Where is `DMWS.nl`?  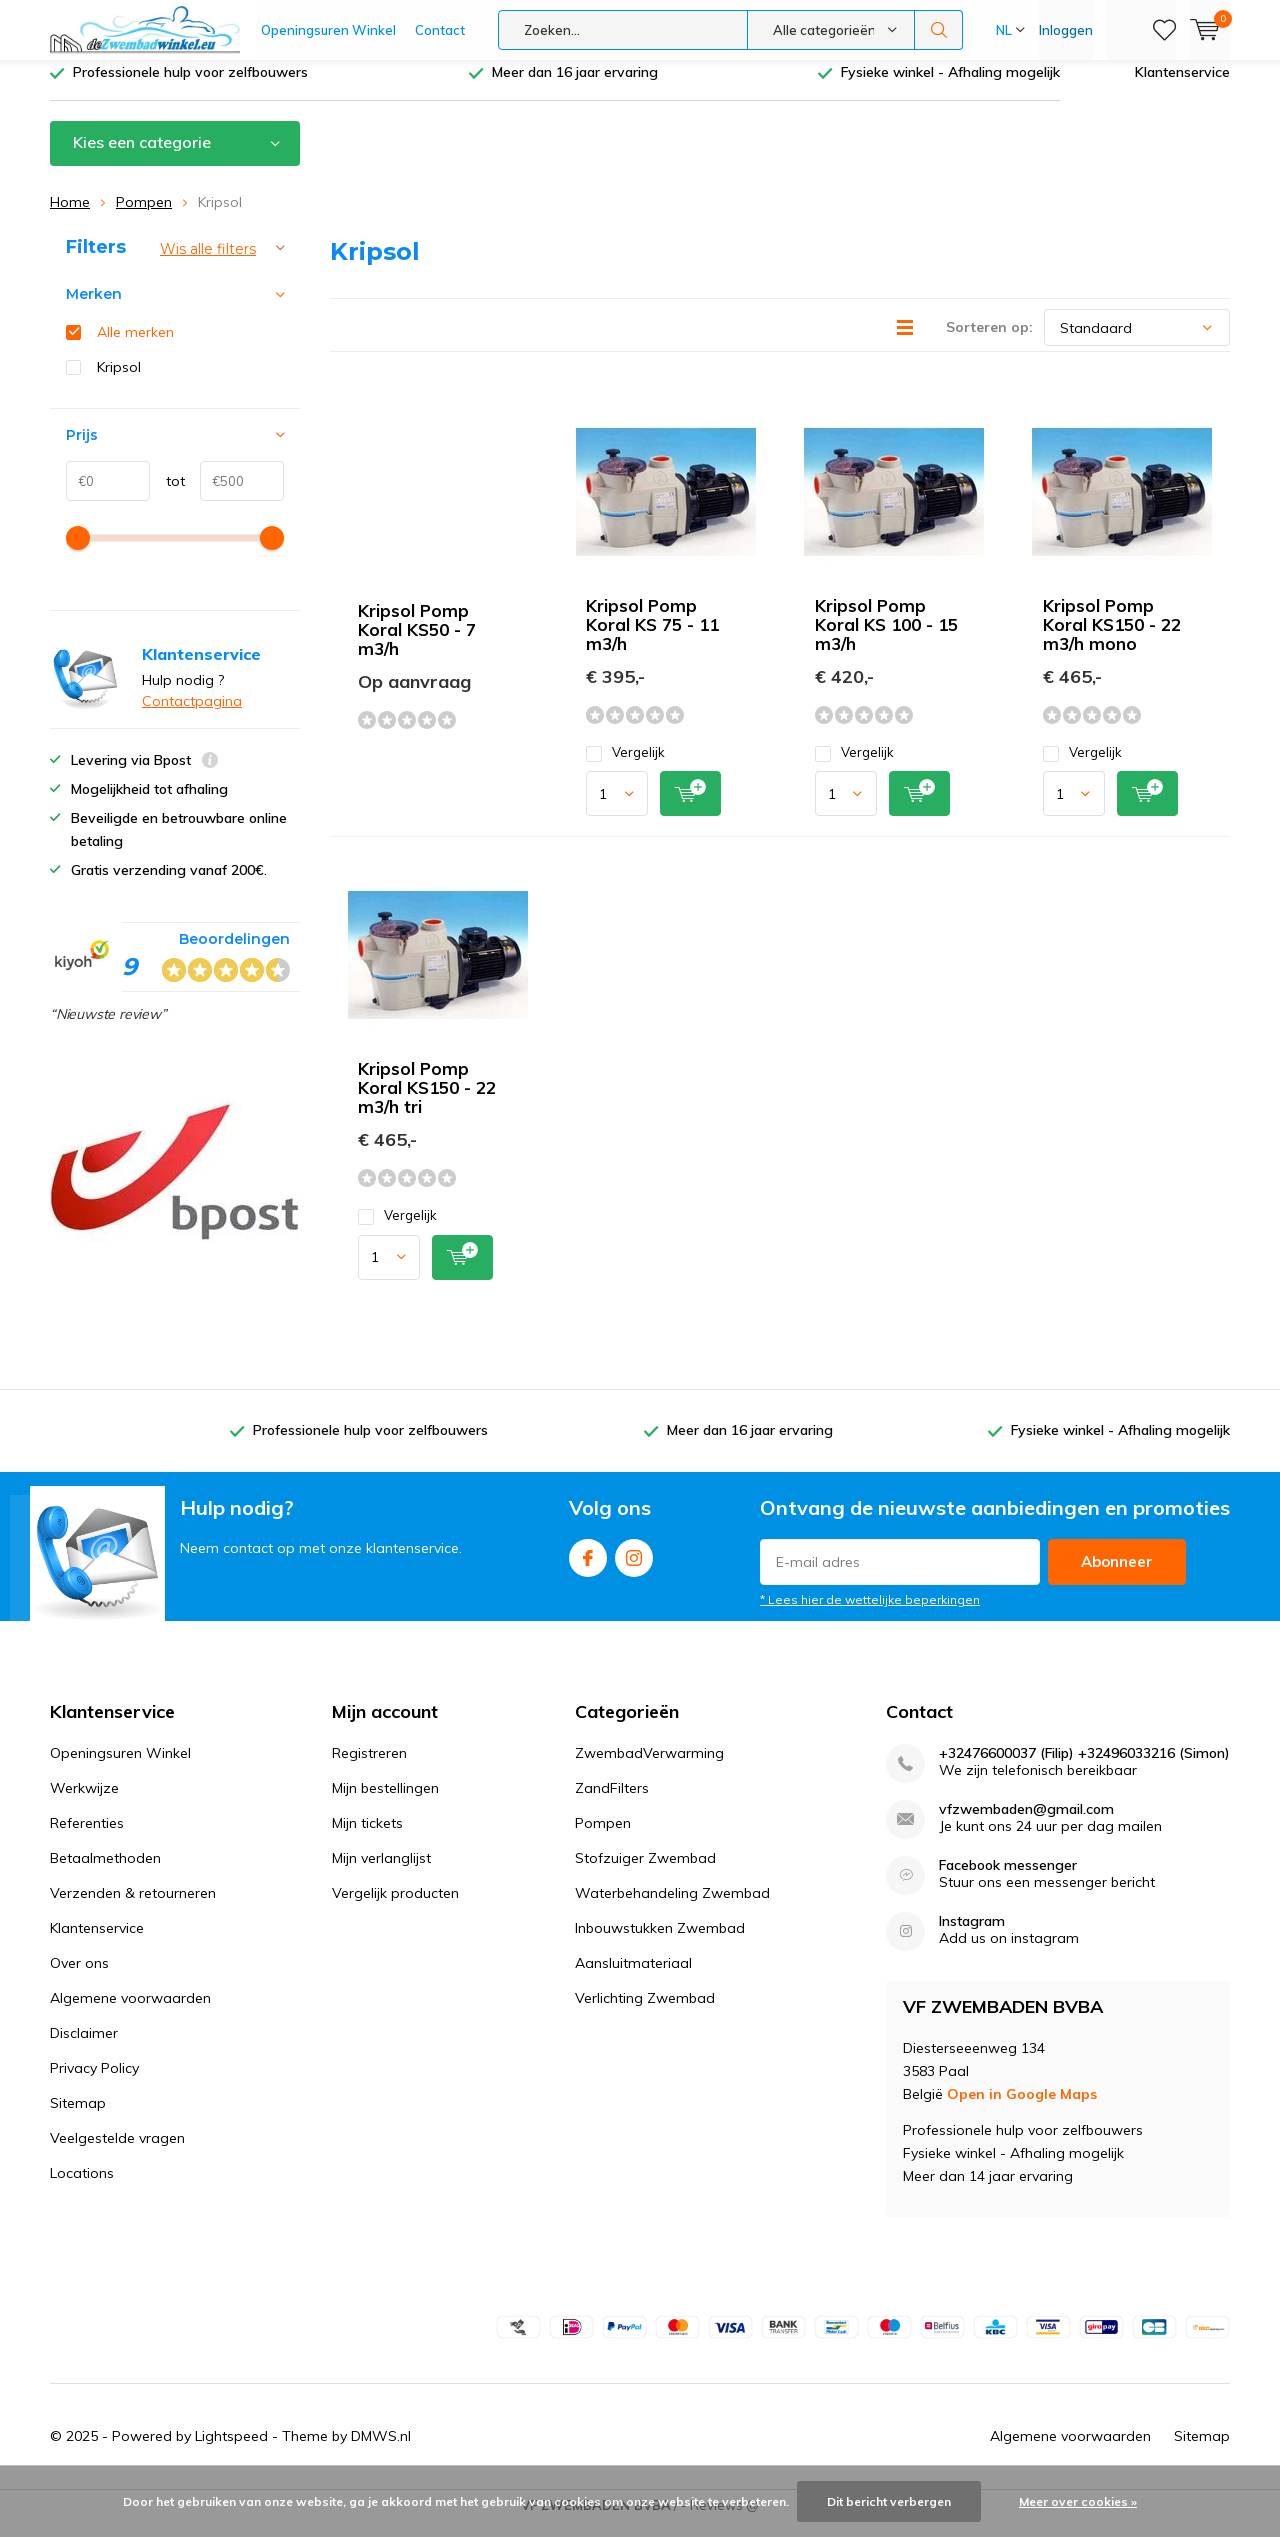 DMWS.nl is located at coordinates (381, 2451).